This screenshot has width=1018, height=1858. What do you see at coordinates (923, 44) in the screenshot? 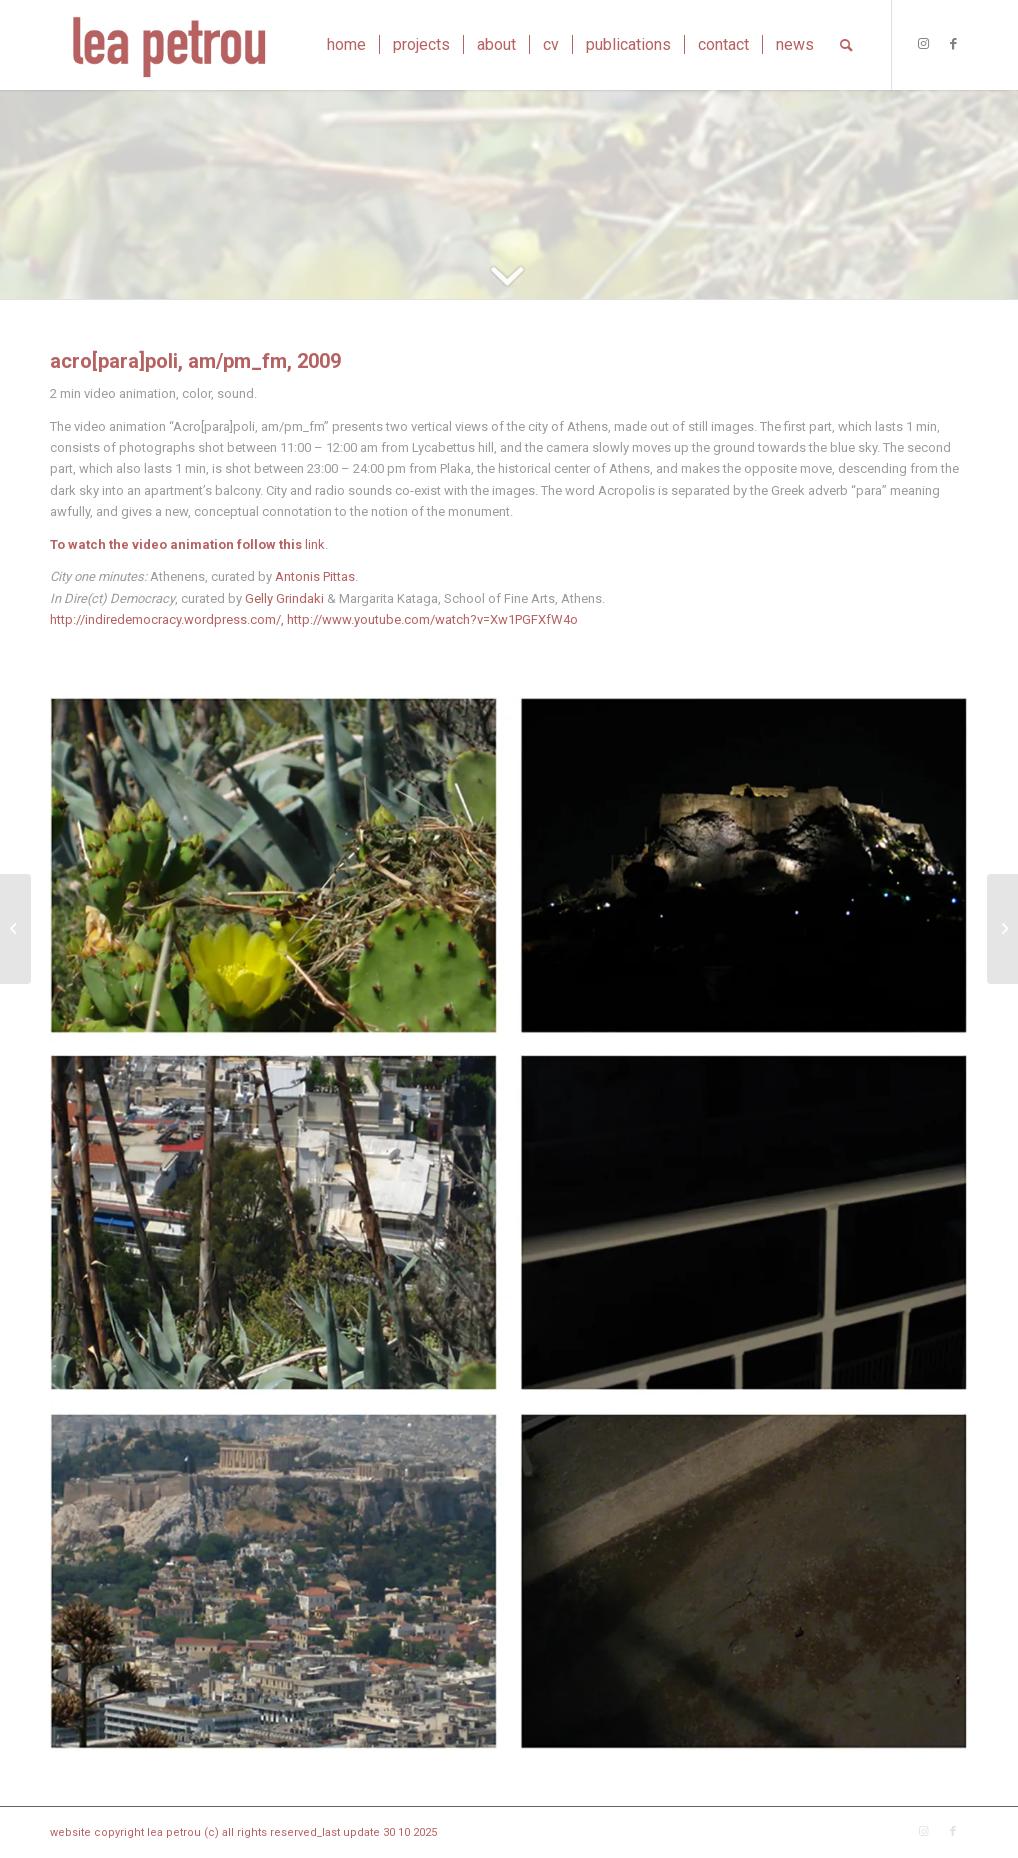
I see `[Link to Instagram]` at bounding box center [923, 44].